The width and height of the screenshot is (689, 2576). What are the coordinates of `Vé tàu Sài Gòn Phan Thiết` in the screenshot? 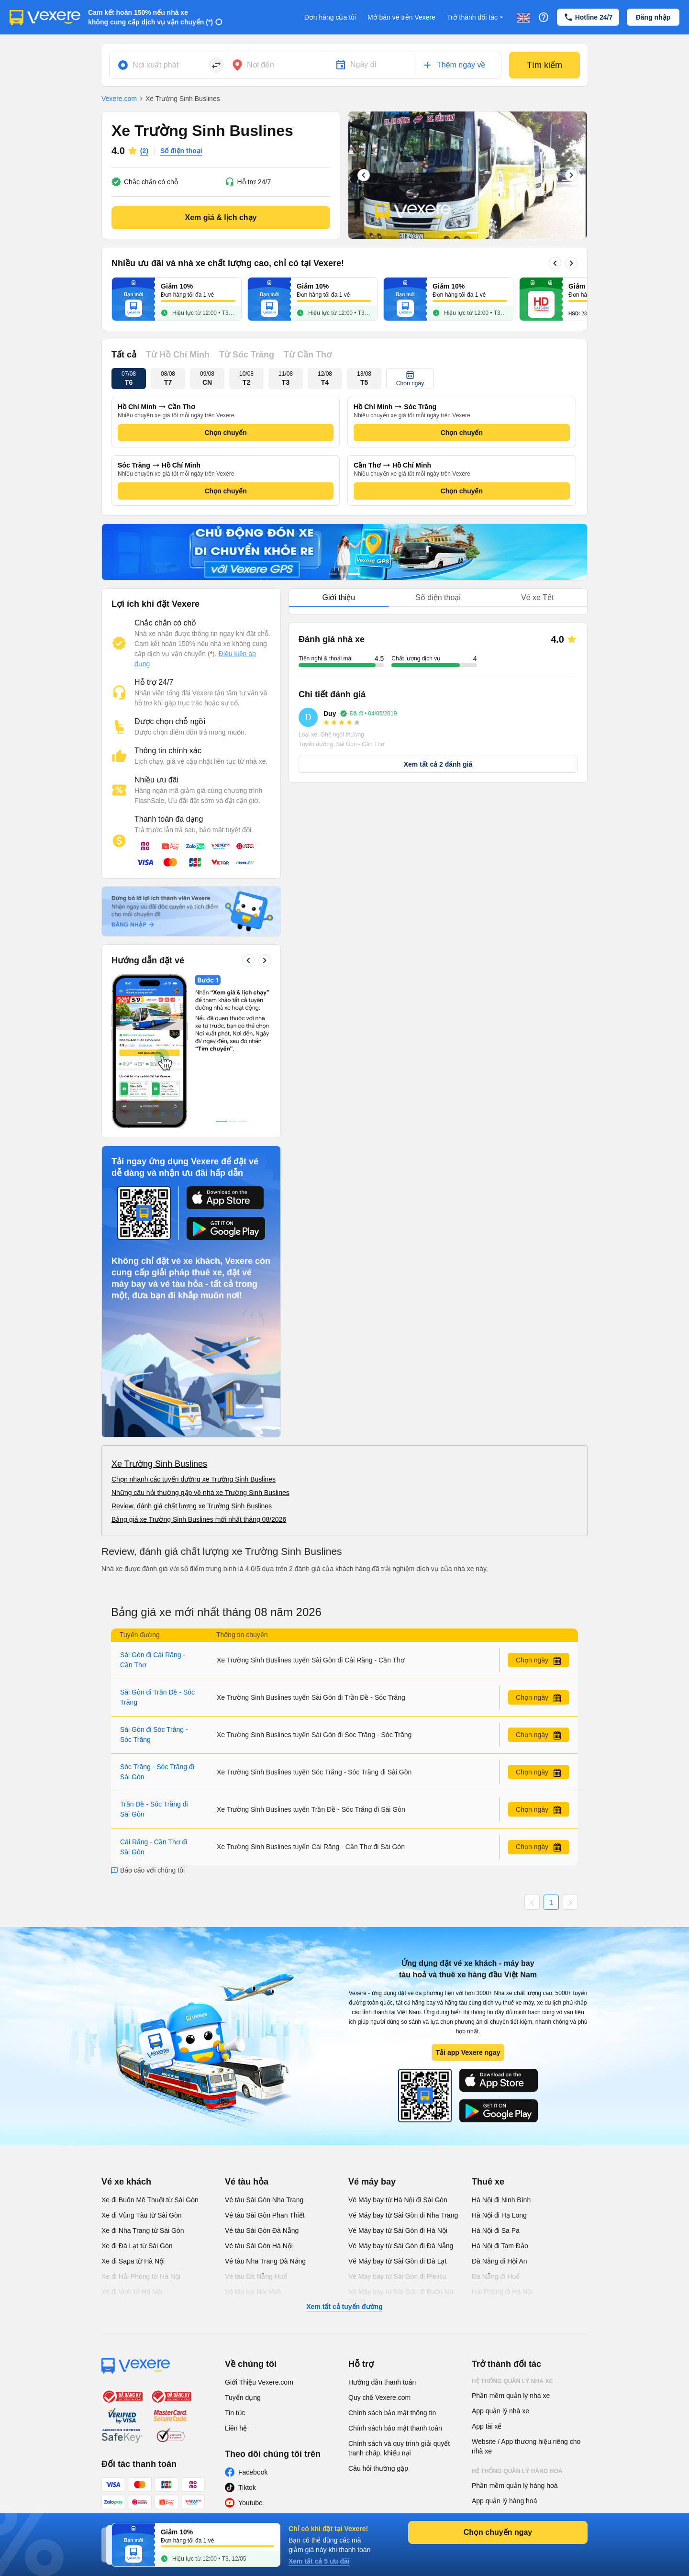 It's located at (265, 2215).